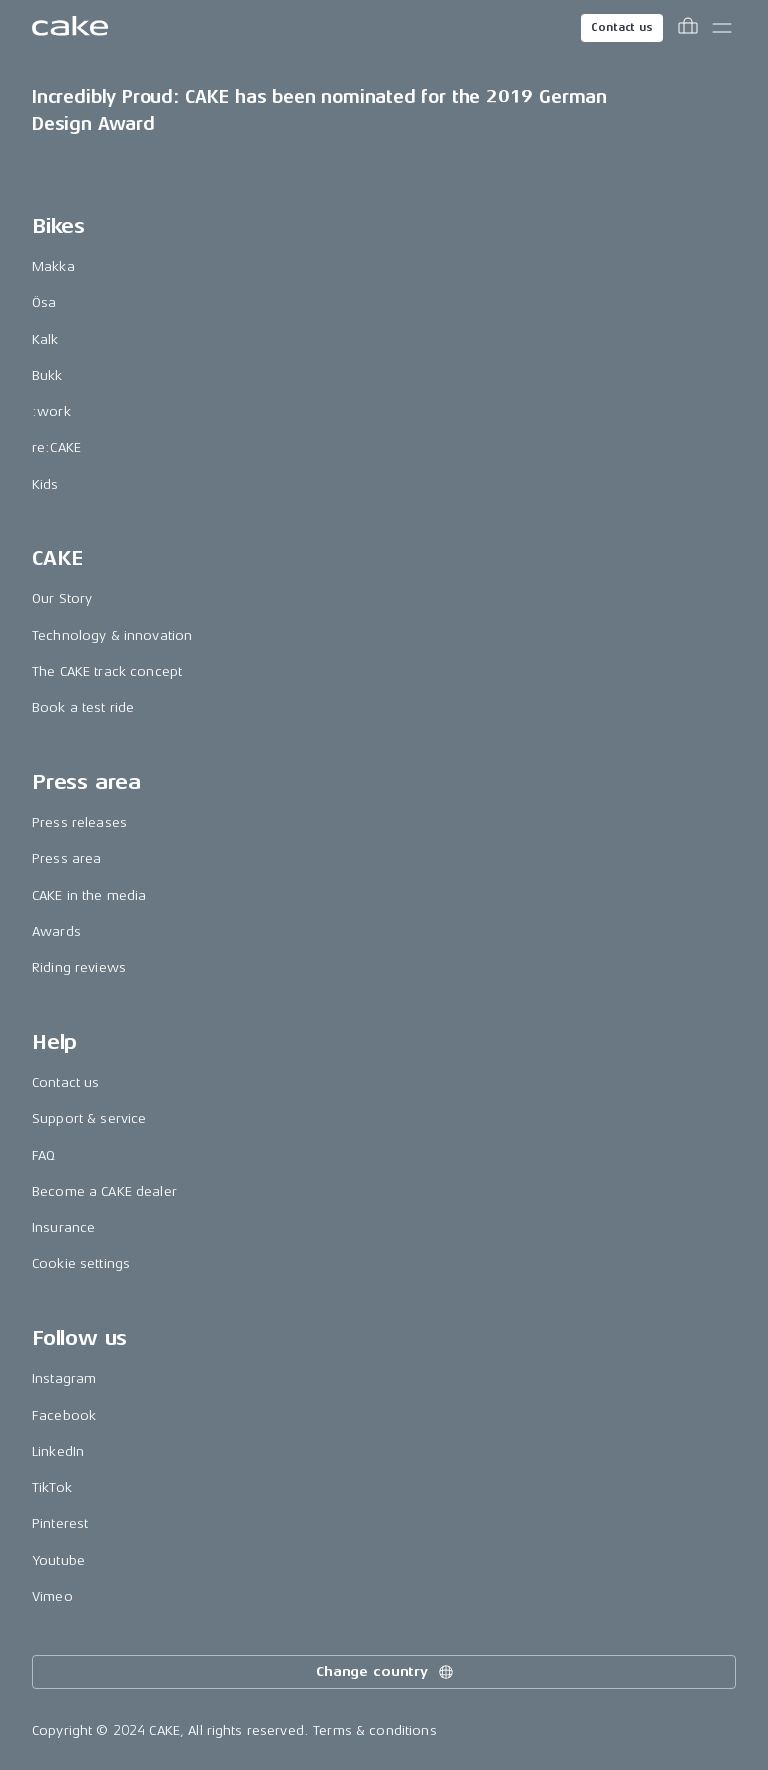 This screenshot has height=1770, width=768. I want to click on Technology & innovation, so click(112, 635).